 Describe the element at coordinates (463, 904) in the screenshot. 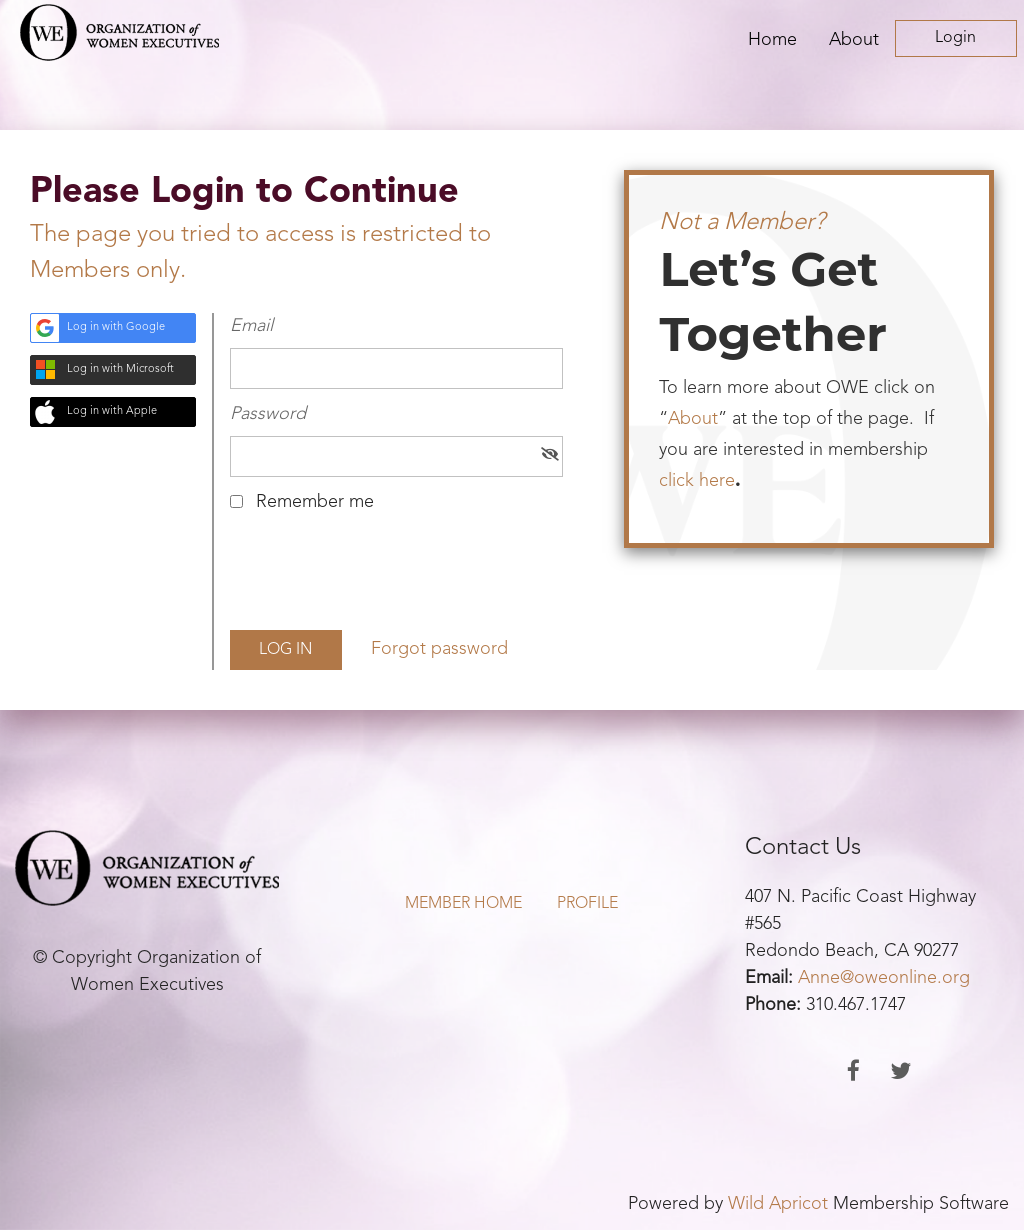

I see `Member Home` at that location.